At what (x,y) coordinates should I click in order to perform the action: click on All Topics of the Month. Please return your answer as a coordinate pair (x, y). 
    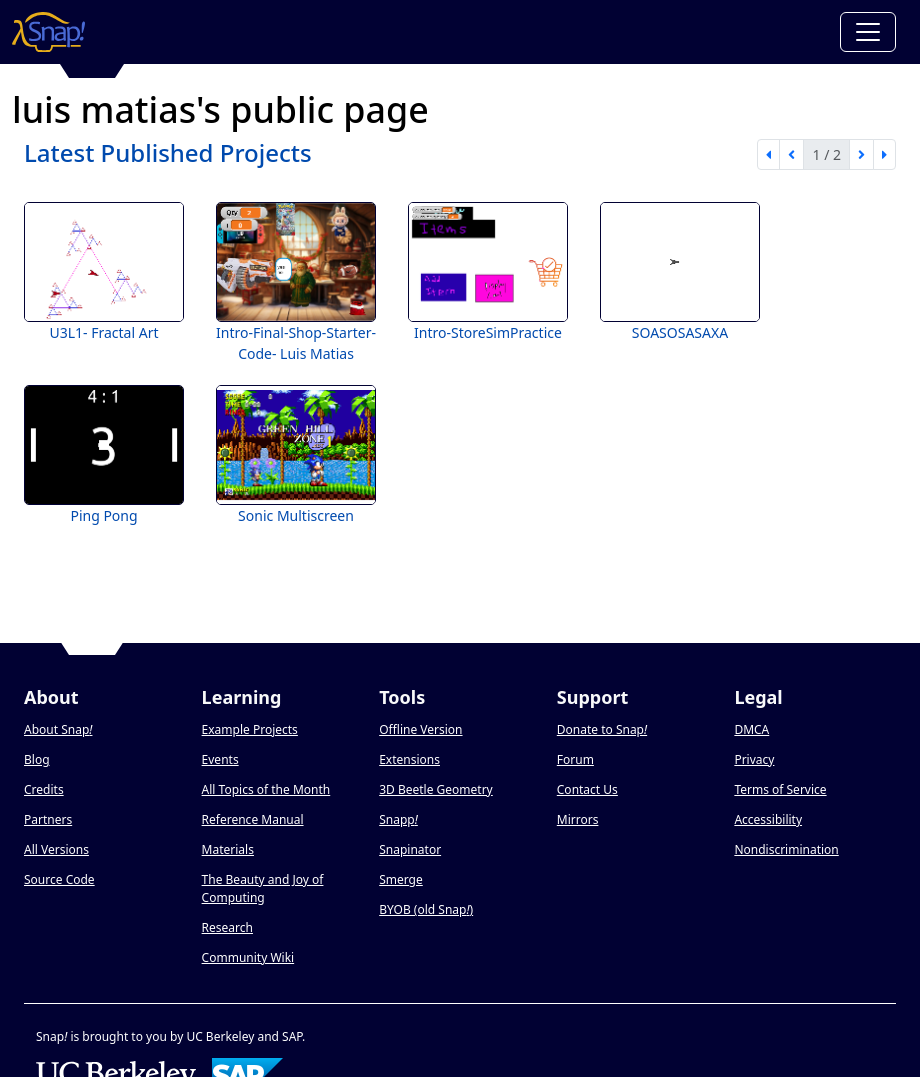
    Looking at the image, I should click on (266, 789).